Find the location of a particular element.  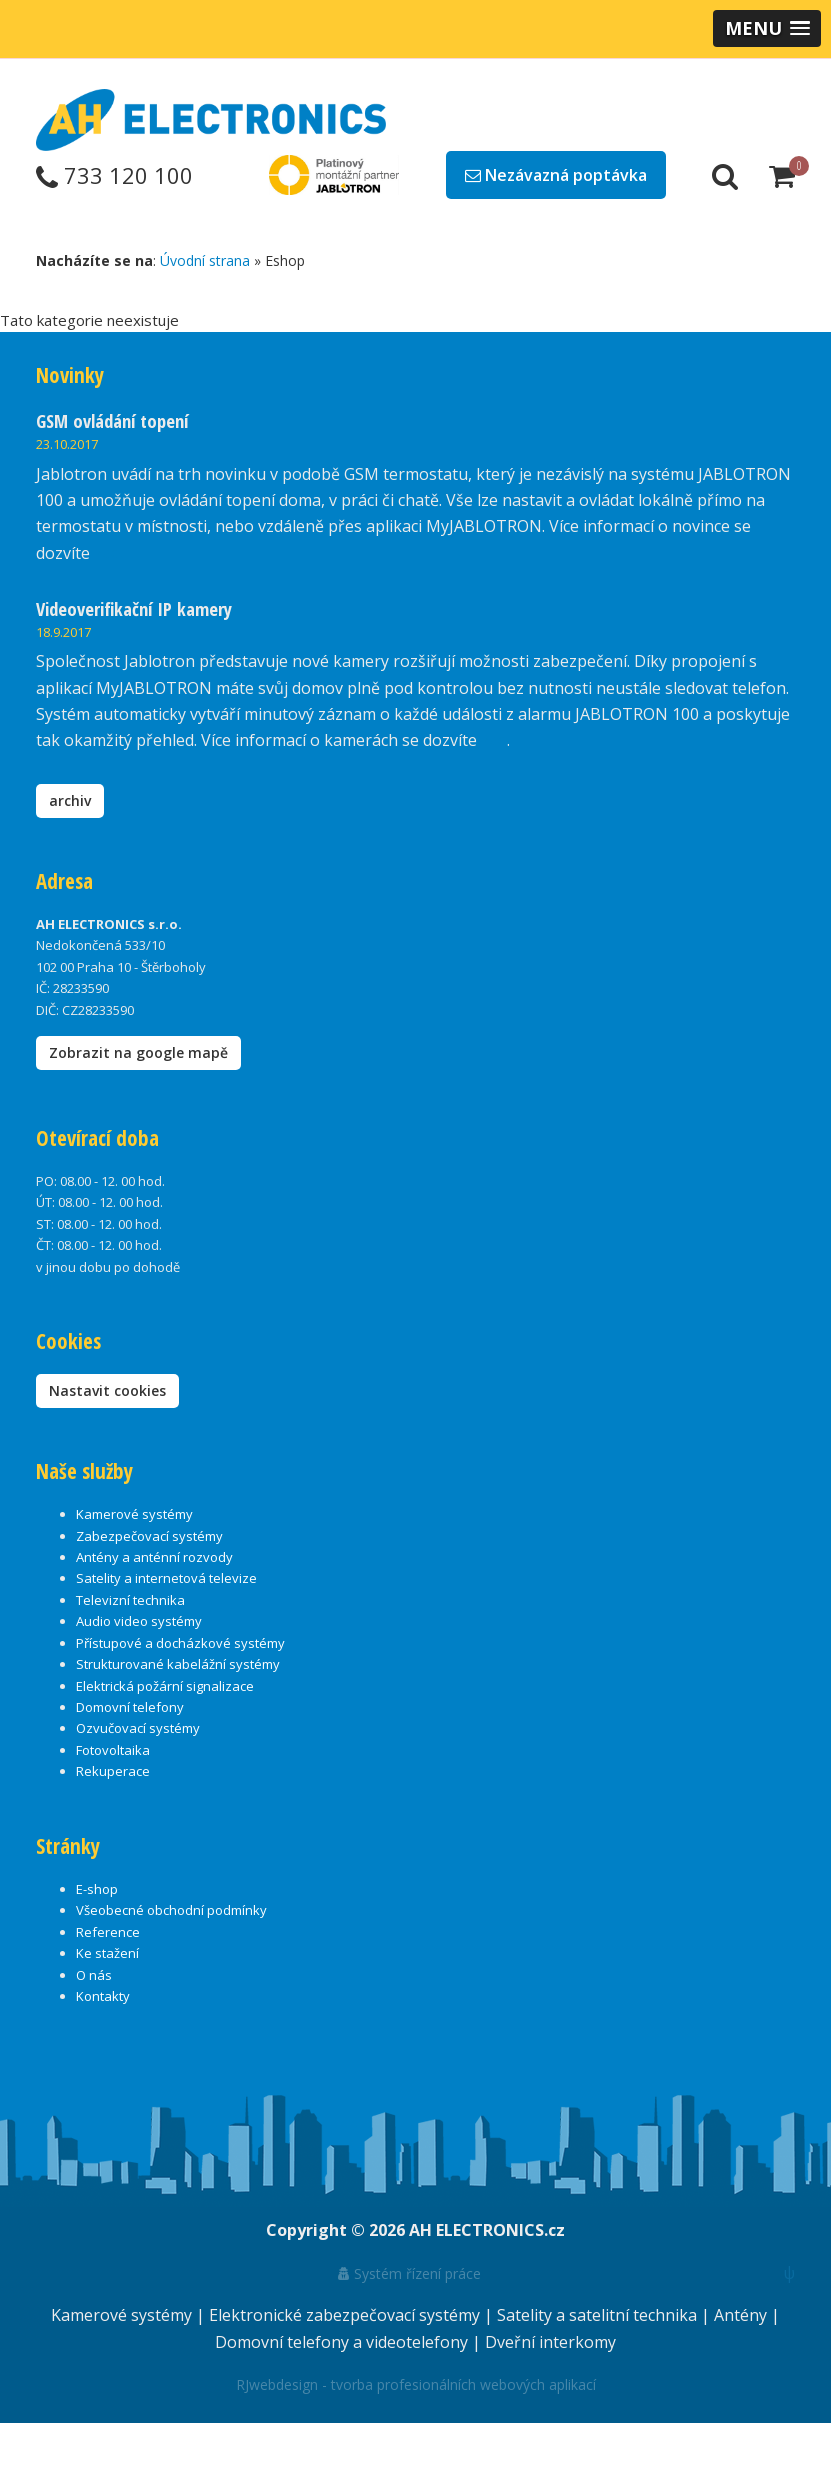

archiv is located at coordinates (70, 800).